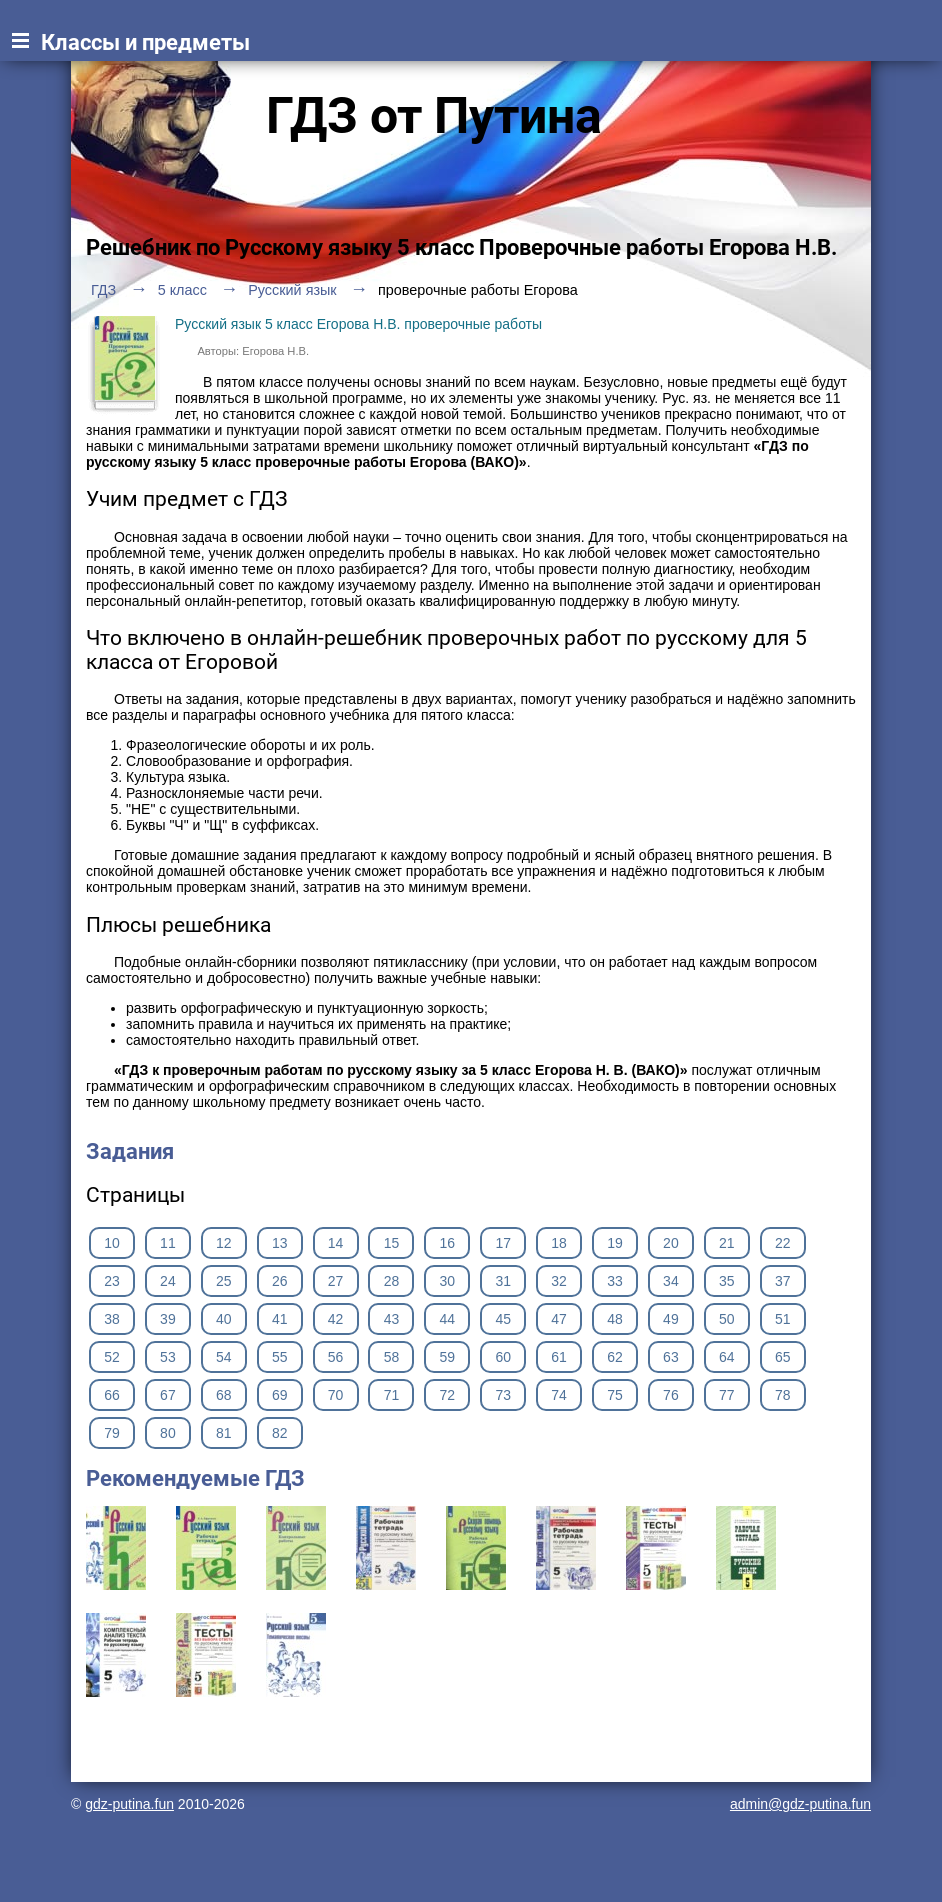  I want to click on gdz-putina.fun, so click(129, 1804).